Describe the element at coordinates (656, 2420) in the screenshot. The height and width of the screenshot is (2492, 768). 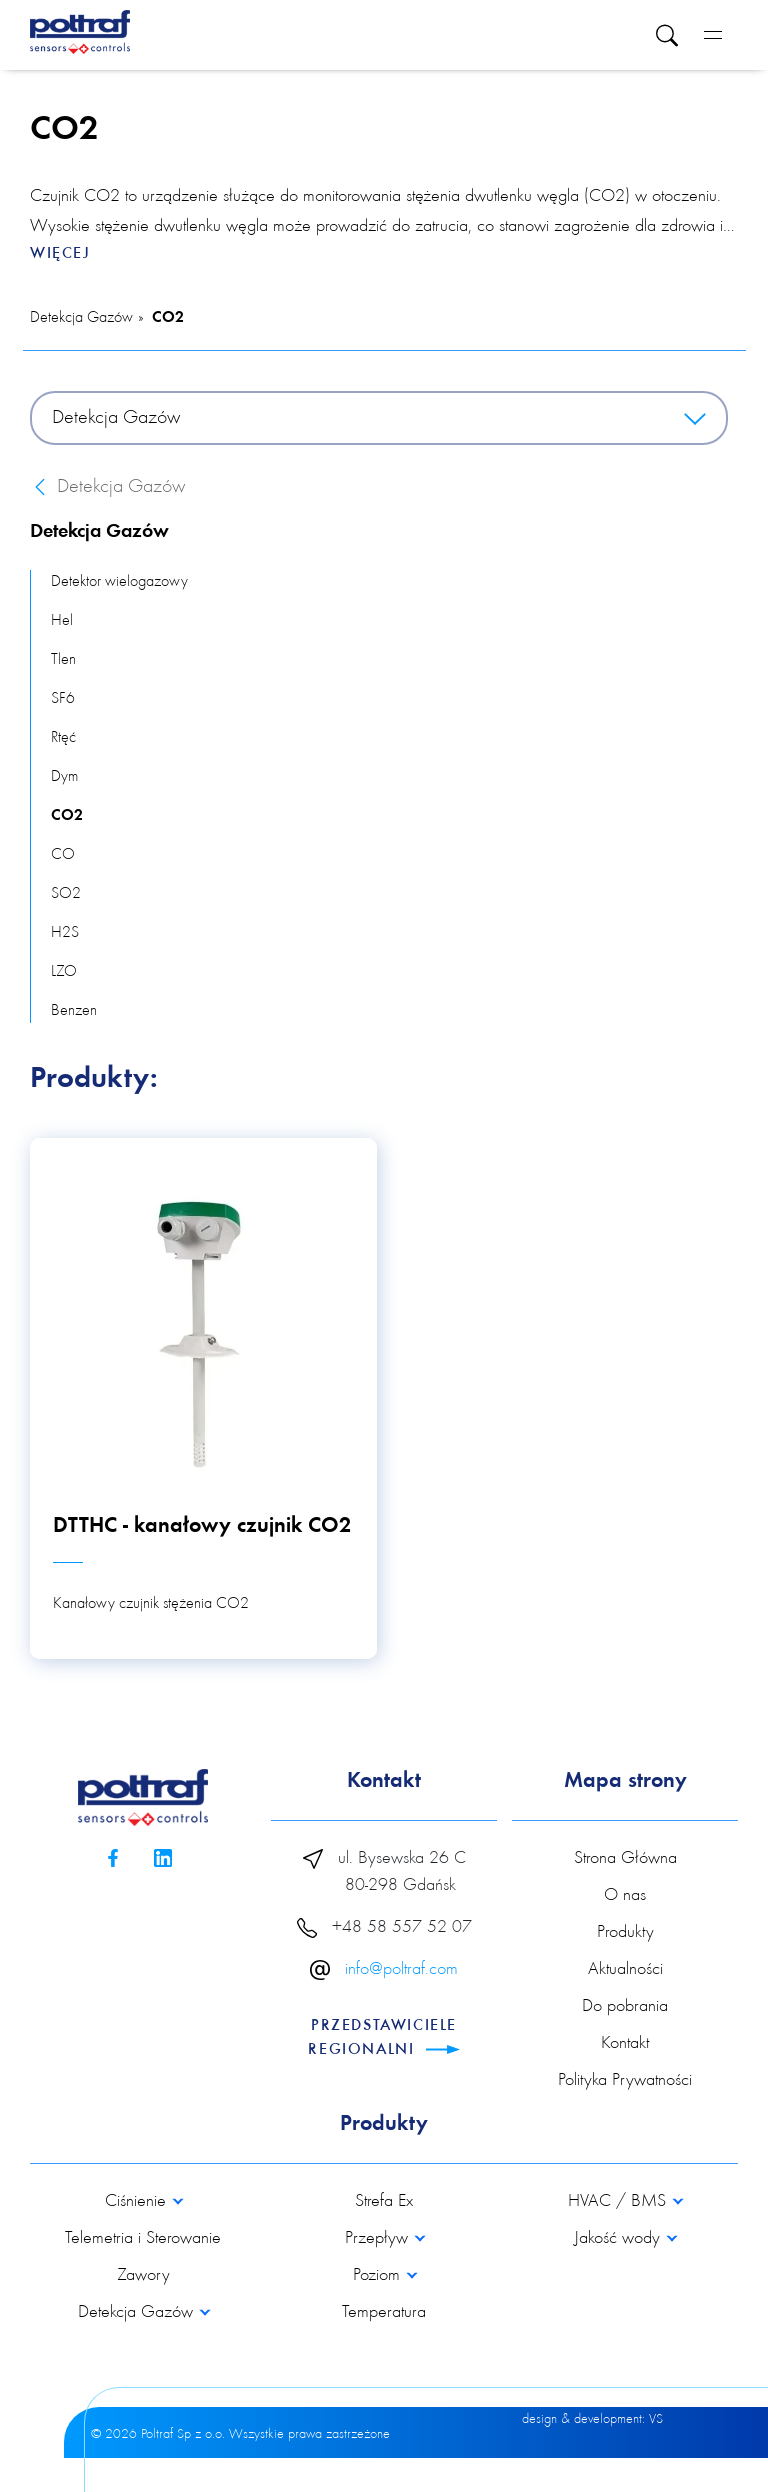
I see `VS` at that location.